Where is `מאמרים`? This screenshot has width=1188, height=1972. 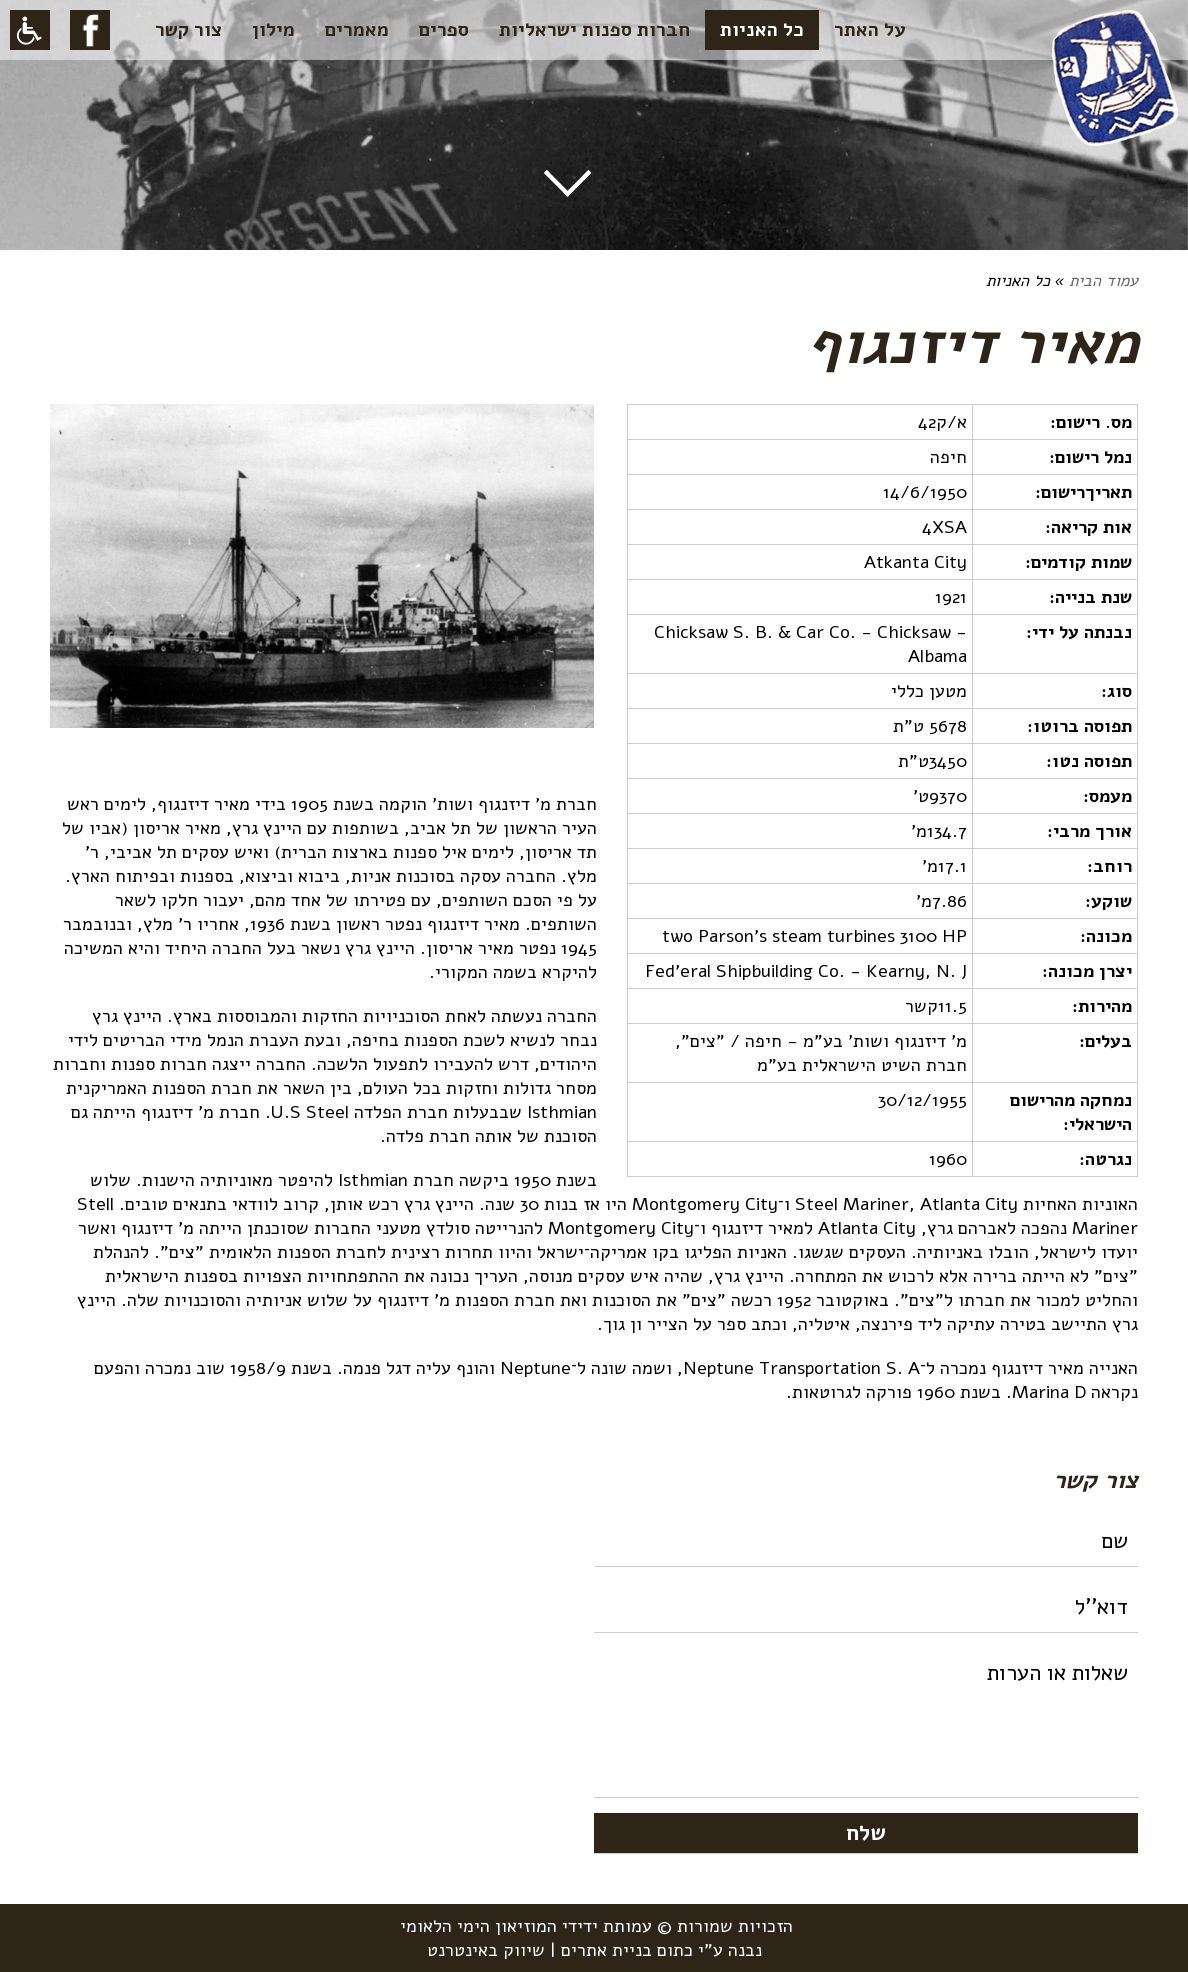
מאמרים is located at coordinates (357, 30).